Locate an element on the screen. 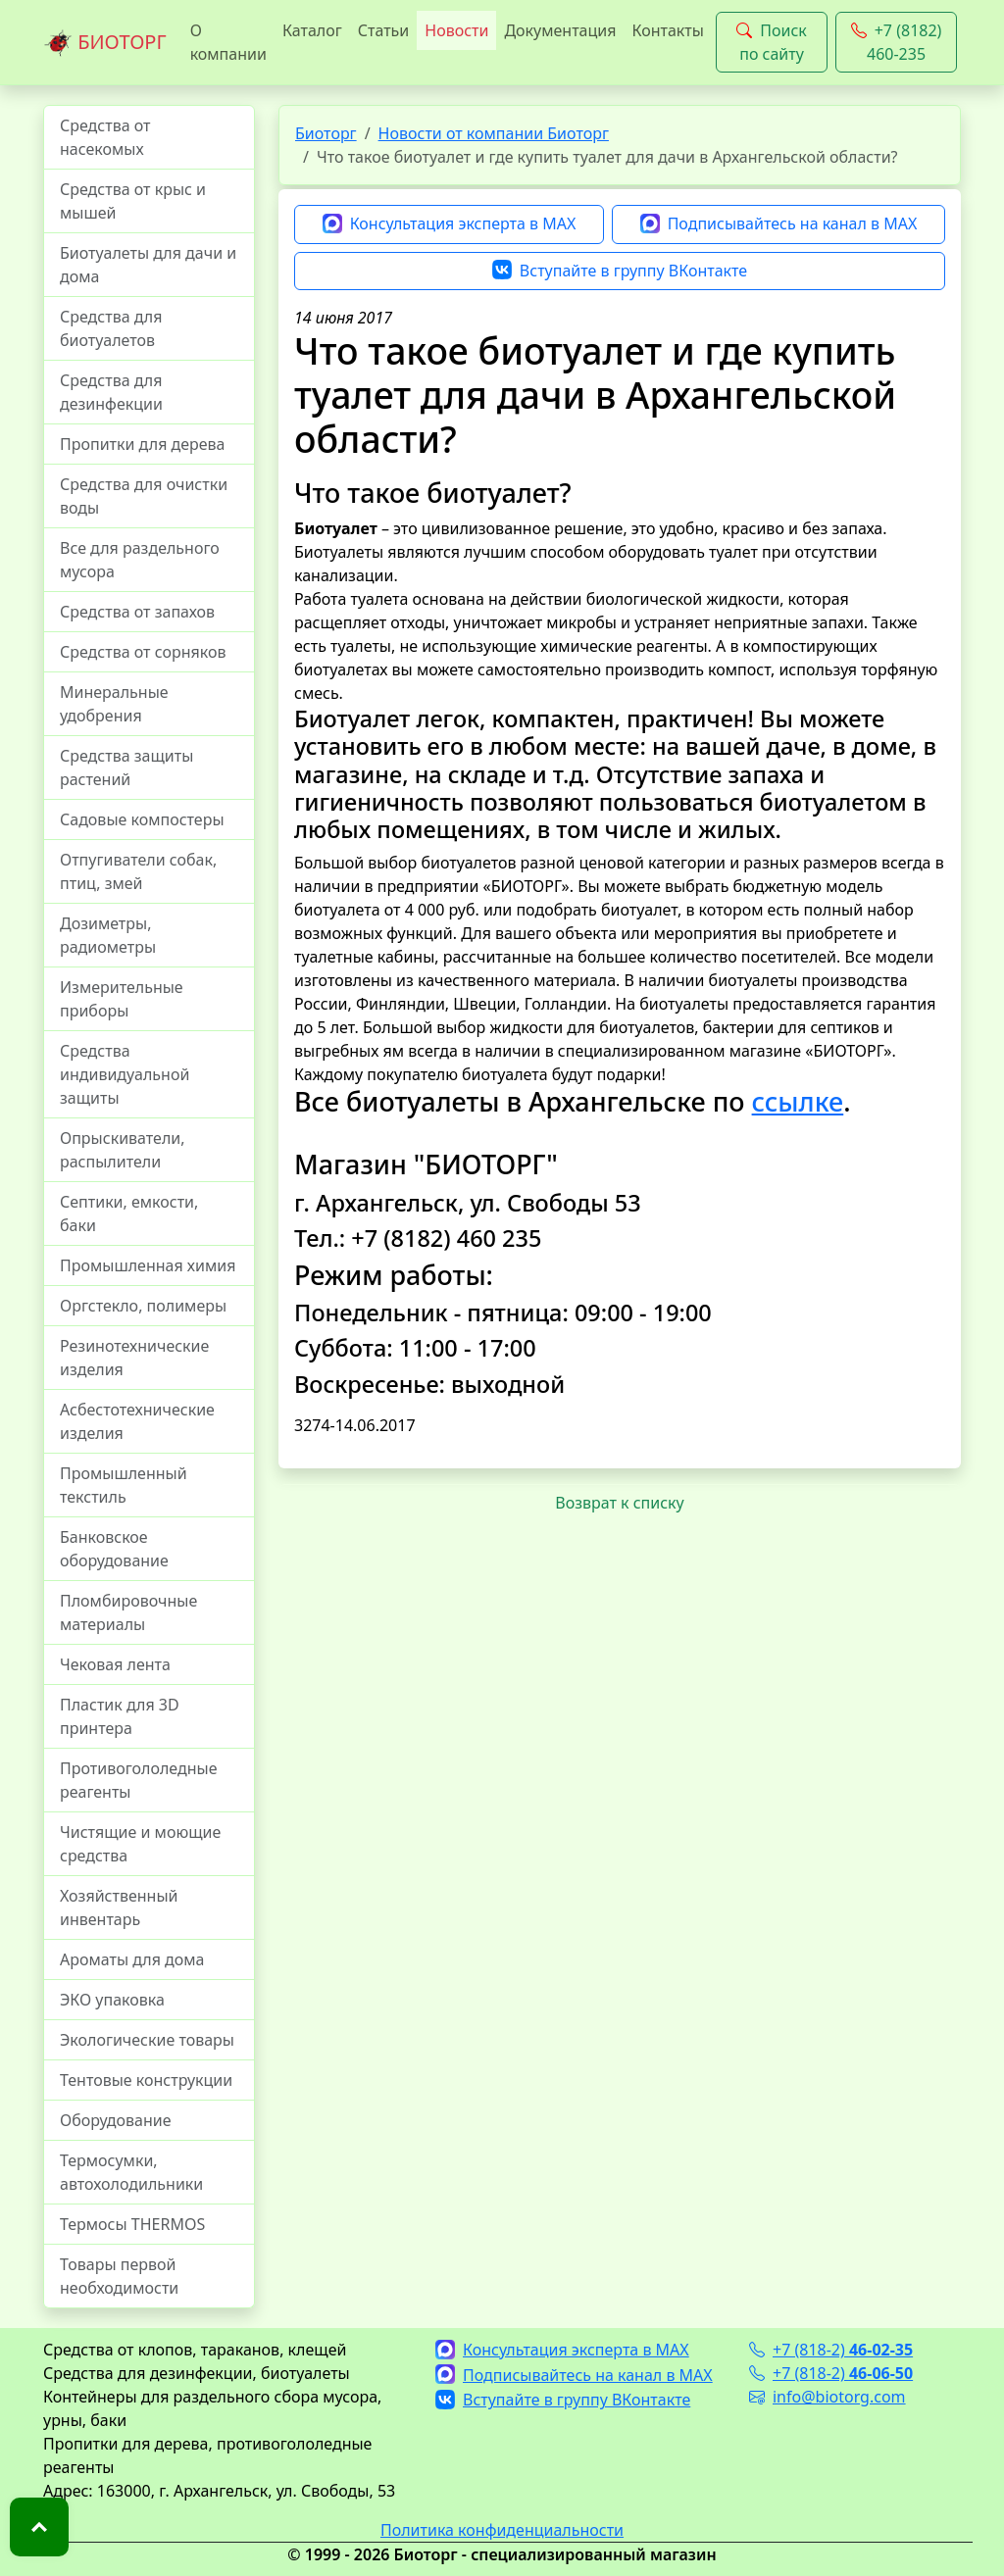 The width and height of the screenshot is (1004, 2576). Биотуалеты для дачи и дома is located at coordinates (148, 264).